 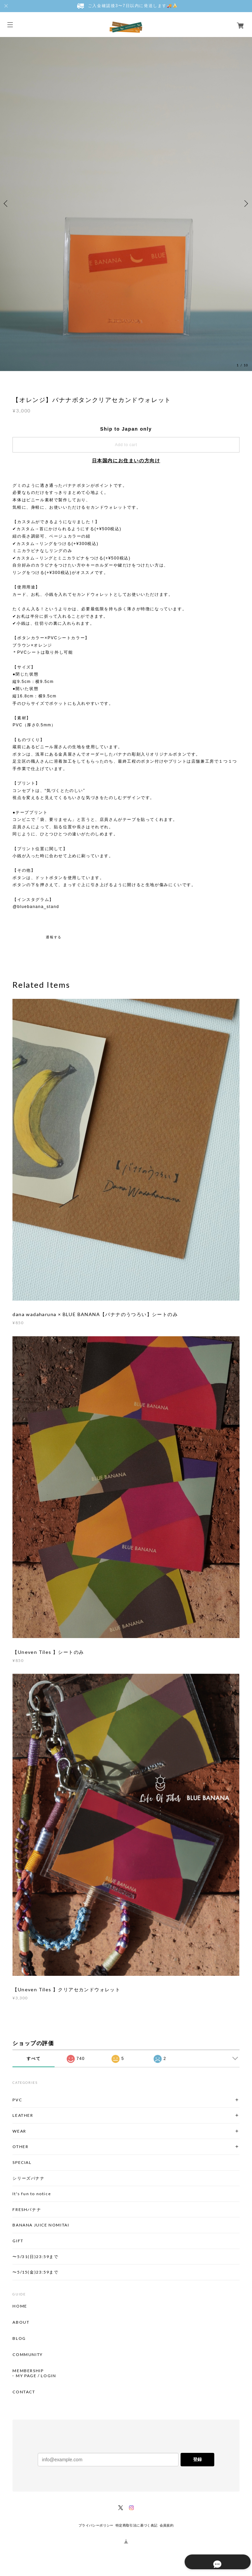 I want to click on 日本国内にお住まいの方向け, so click(x=126, y=460).